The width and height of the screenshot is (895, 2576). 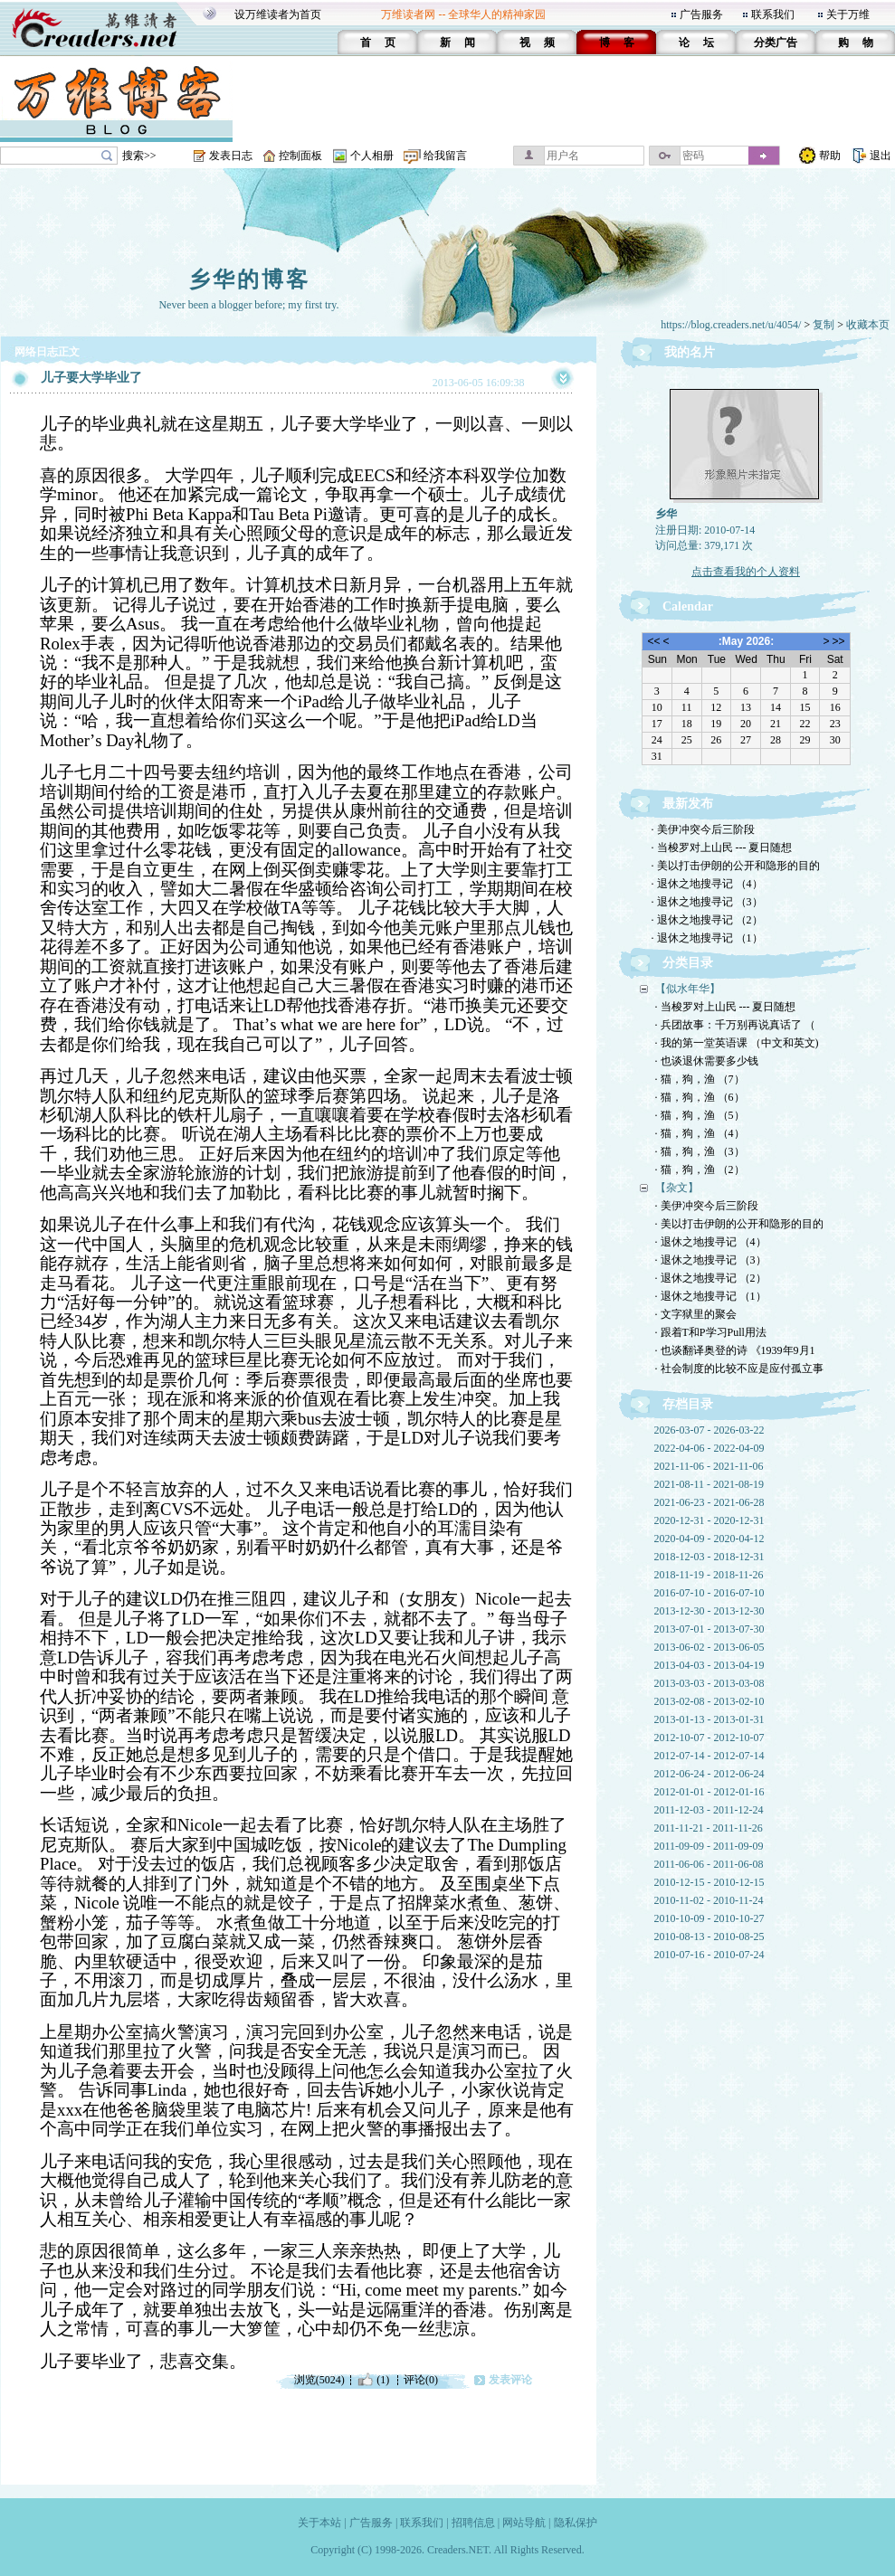 What do you see at coordinates (880, 155) in the screenshot?
I see `退出` at bounding box center [880, 155].